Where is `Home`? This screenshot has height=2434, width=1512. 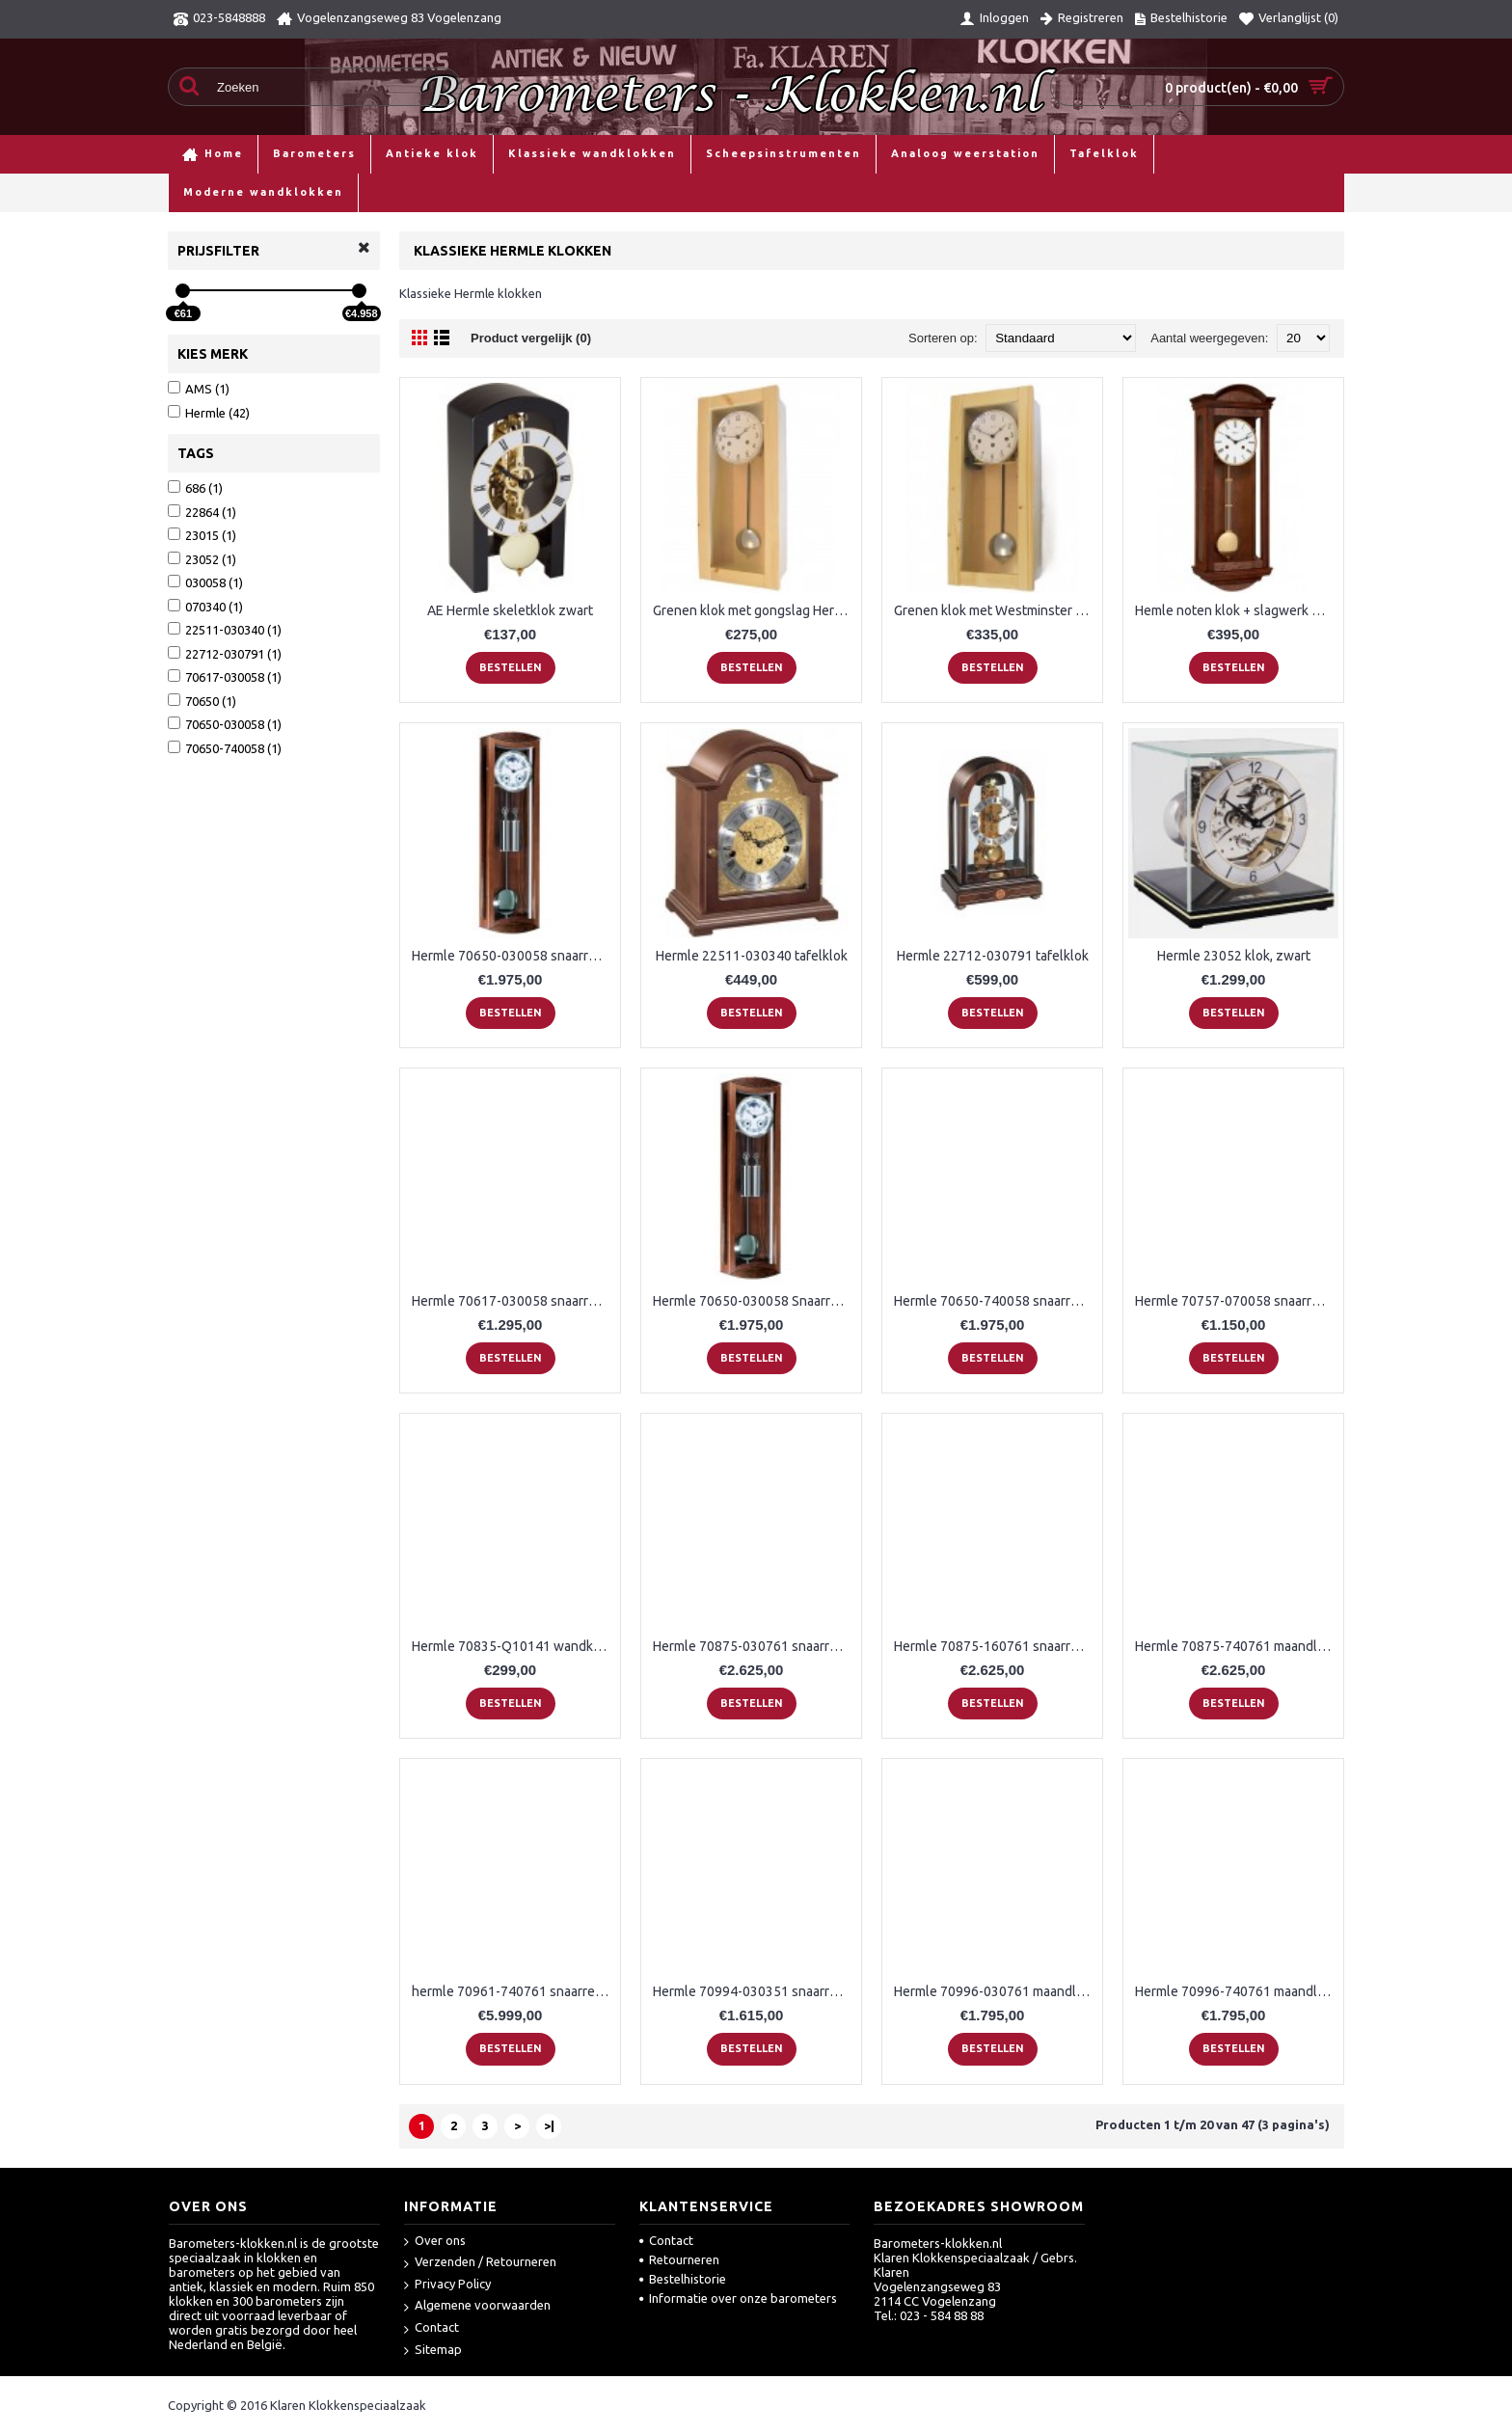 Home is located at coordinates (185, 192).